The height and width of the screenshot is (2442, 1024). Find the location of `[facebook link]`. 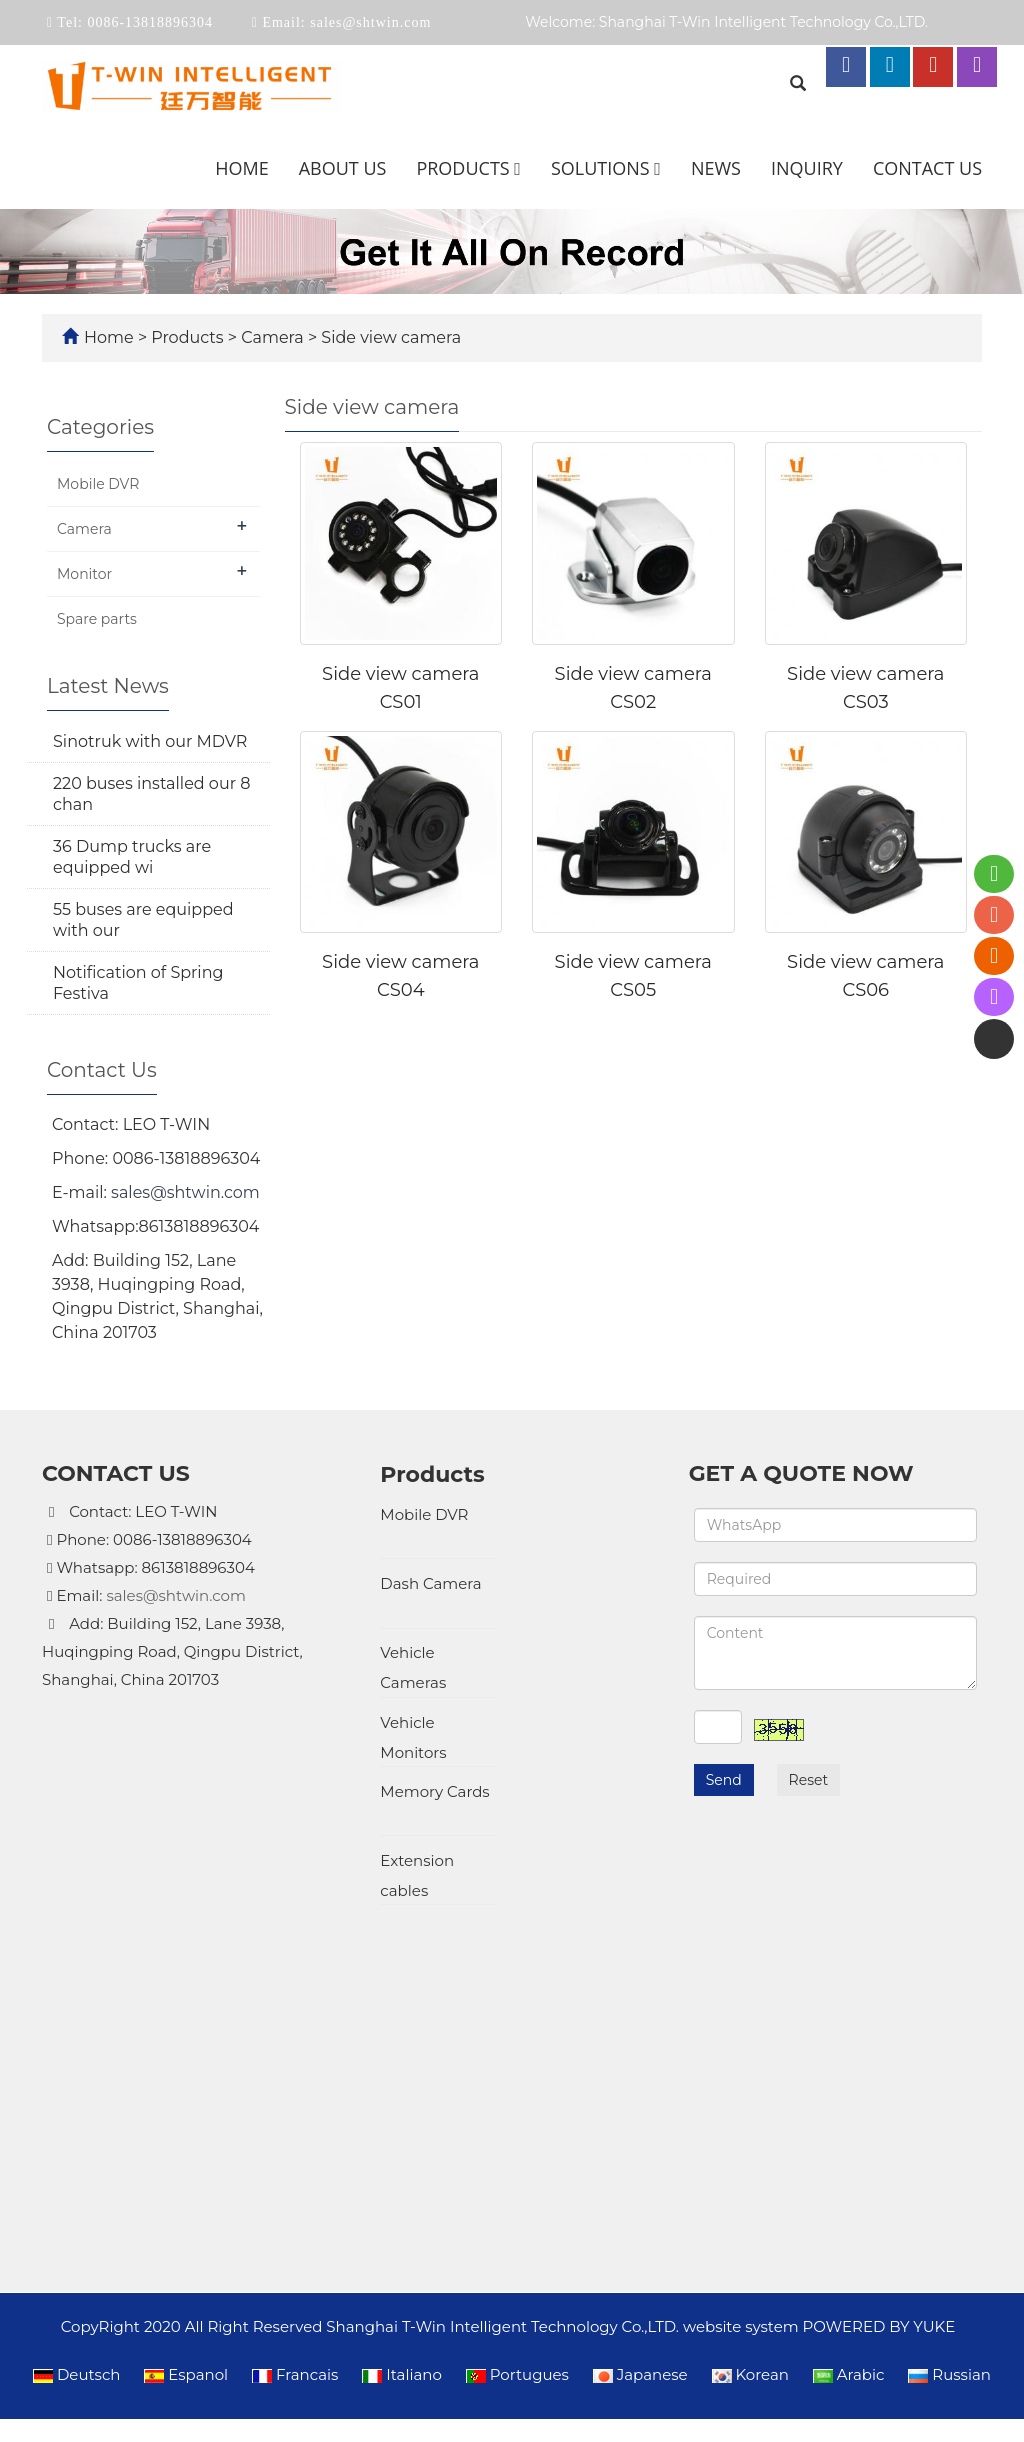

[facebook link] is located at coordinates (846, 67).